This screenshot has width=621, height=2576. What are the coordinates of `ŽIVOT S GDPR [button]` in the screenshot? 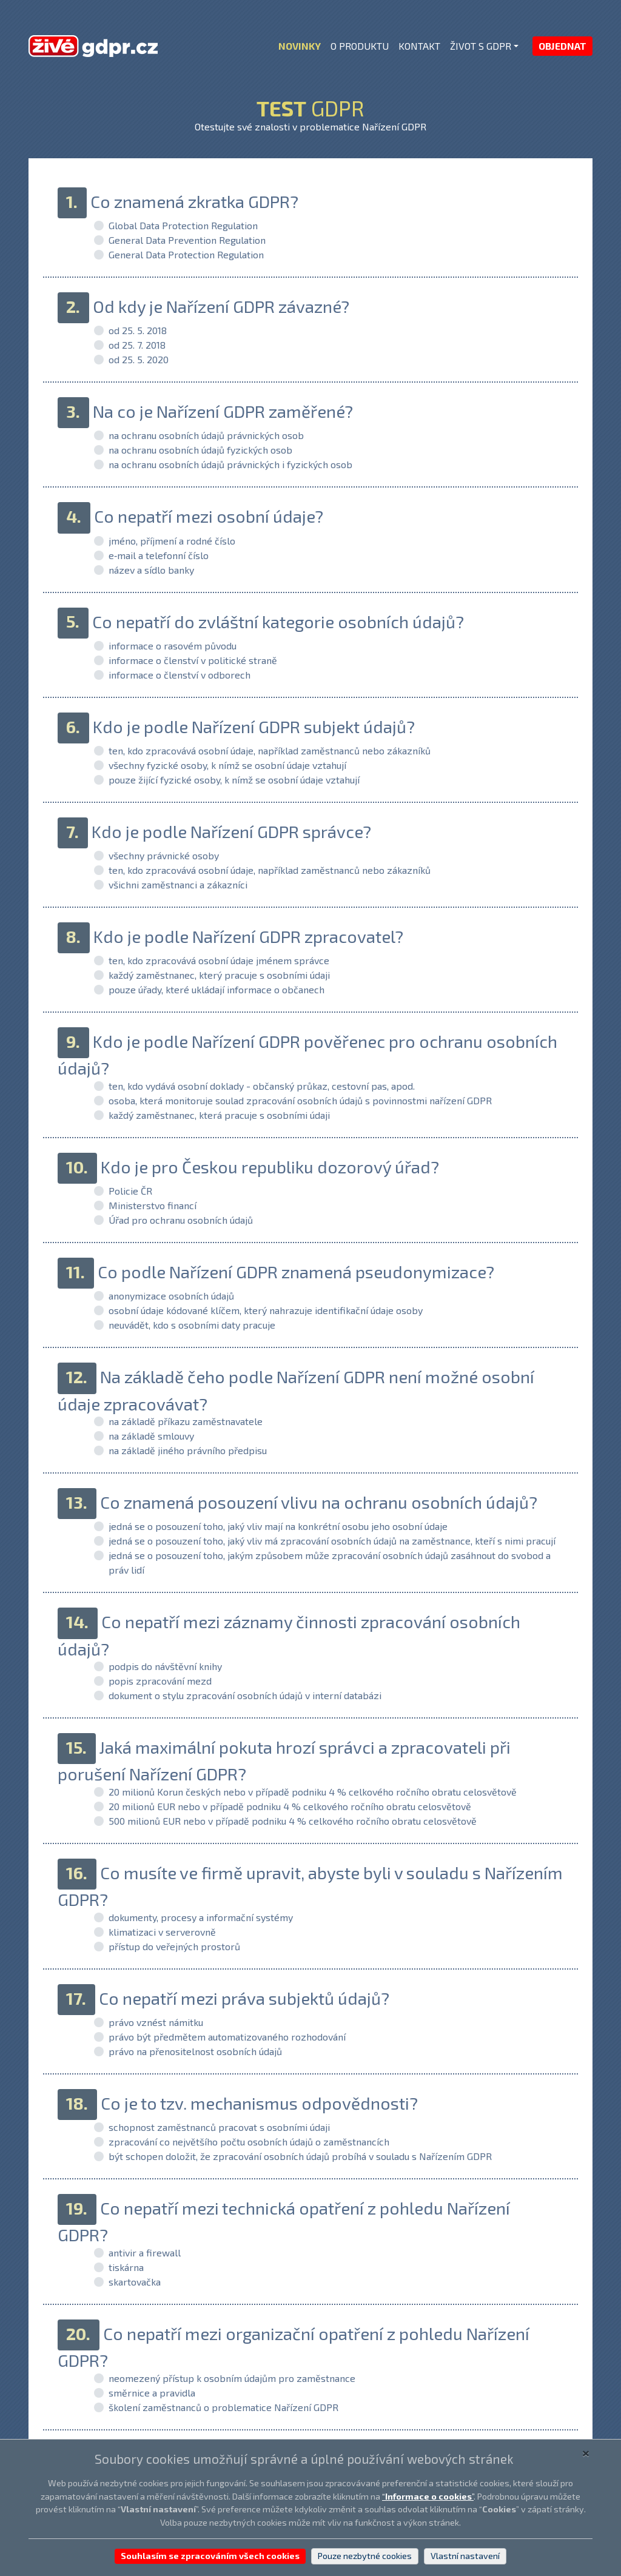 It's located at (480, 46).